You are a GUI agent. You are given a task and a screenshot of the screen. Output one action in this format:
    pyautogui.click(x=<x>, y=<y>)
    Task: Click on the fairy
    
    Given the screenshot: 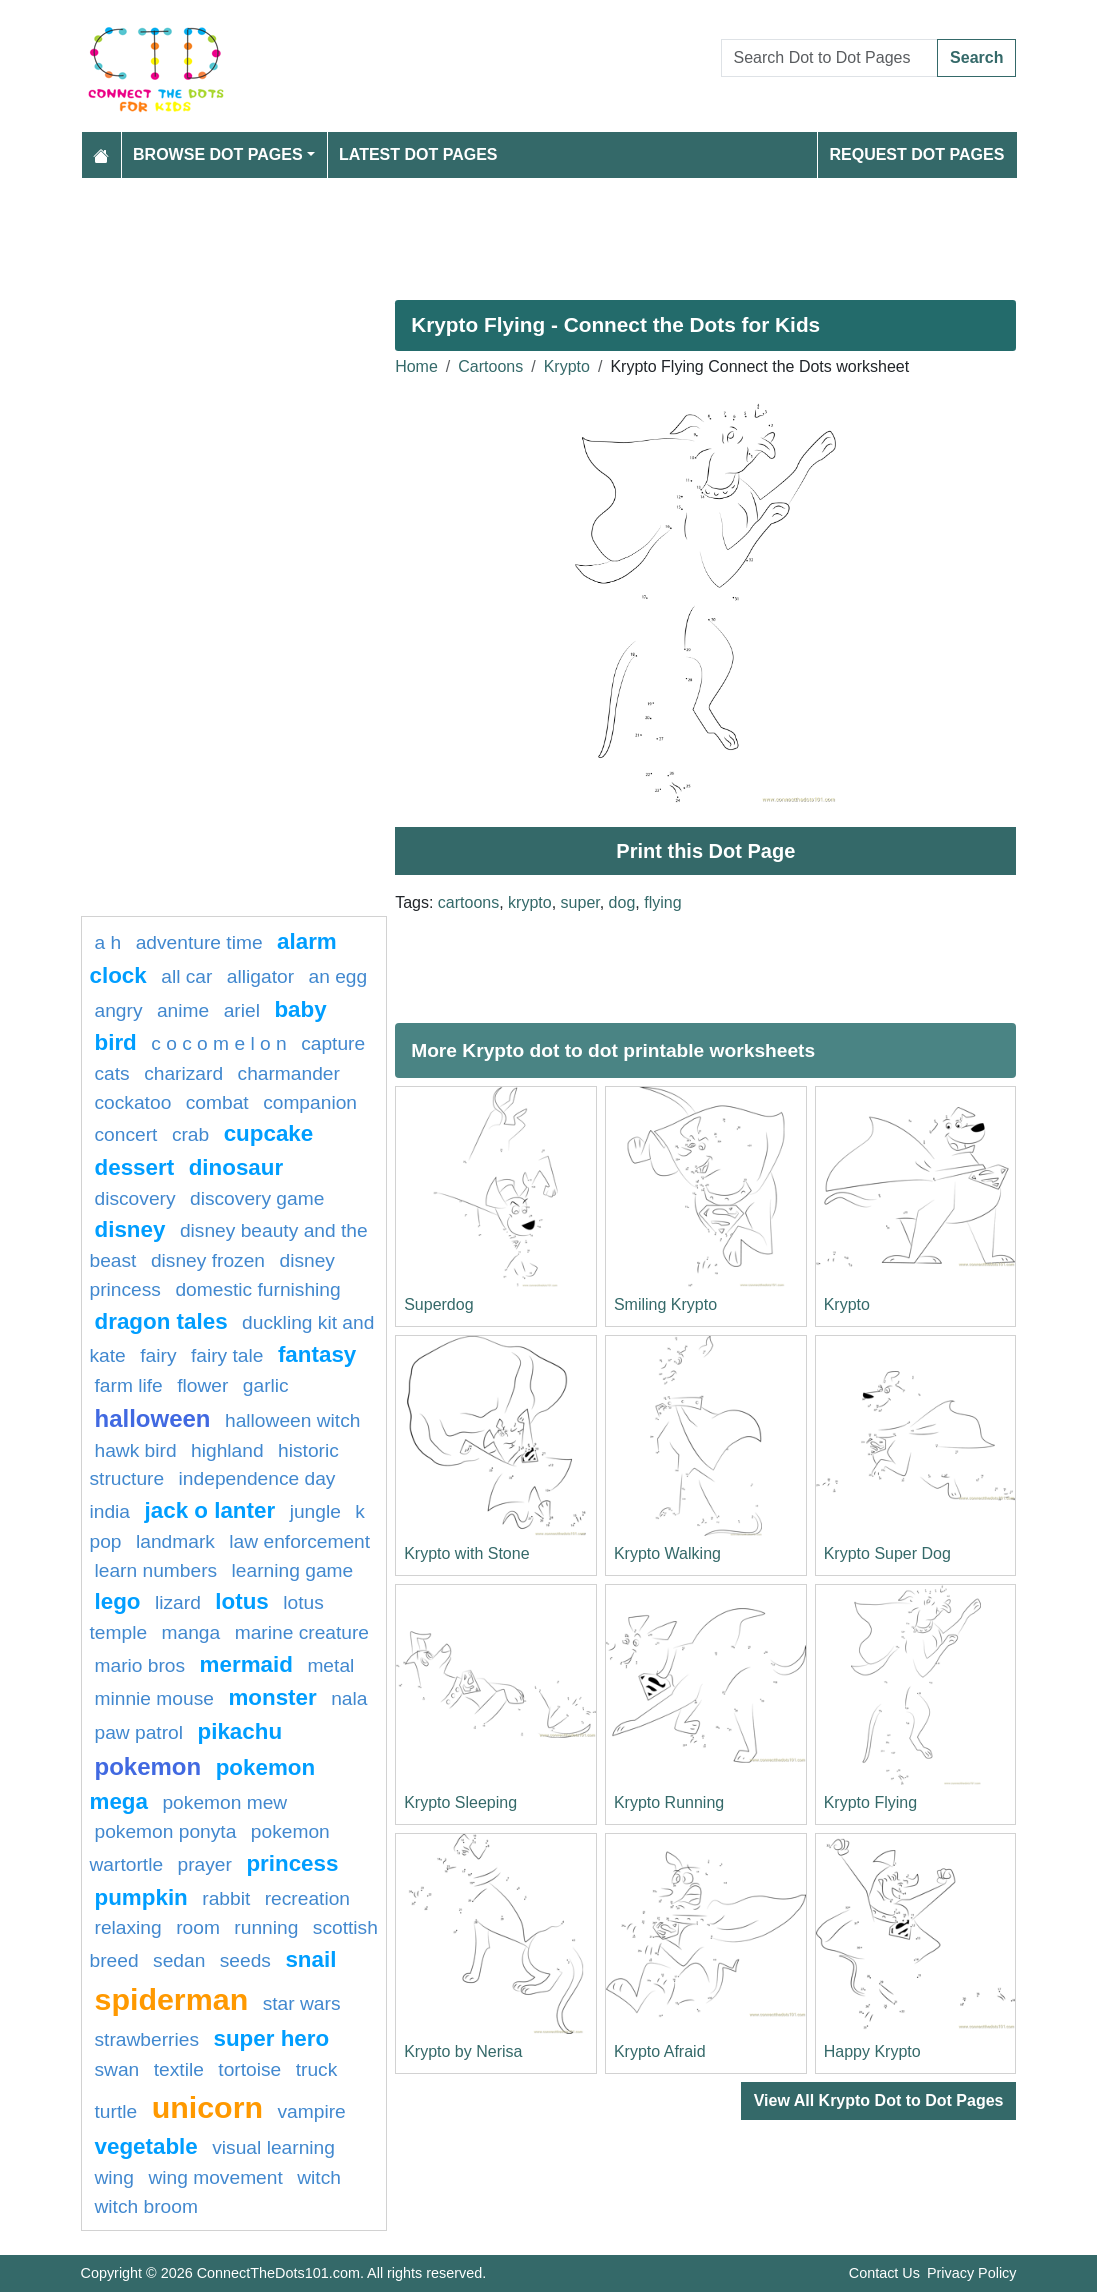 What is the action you would take?
    pyautogui.click(x=158, y=1355)
    